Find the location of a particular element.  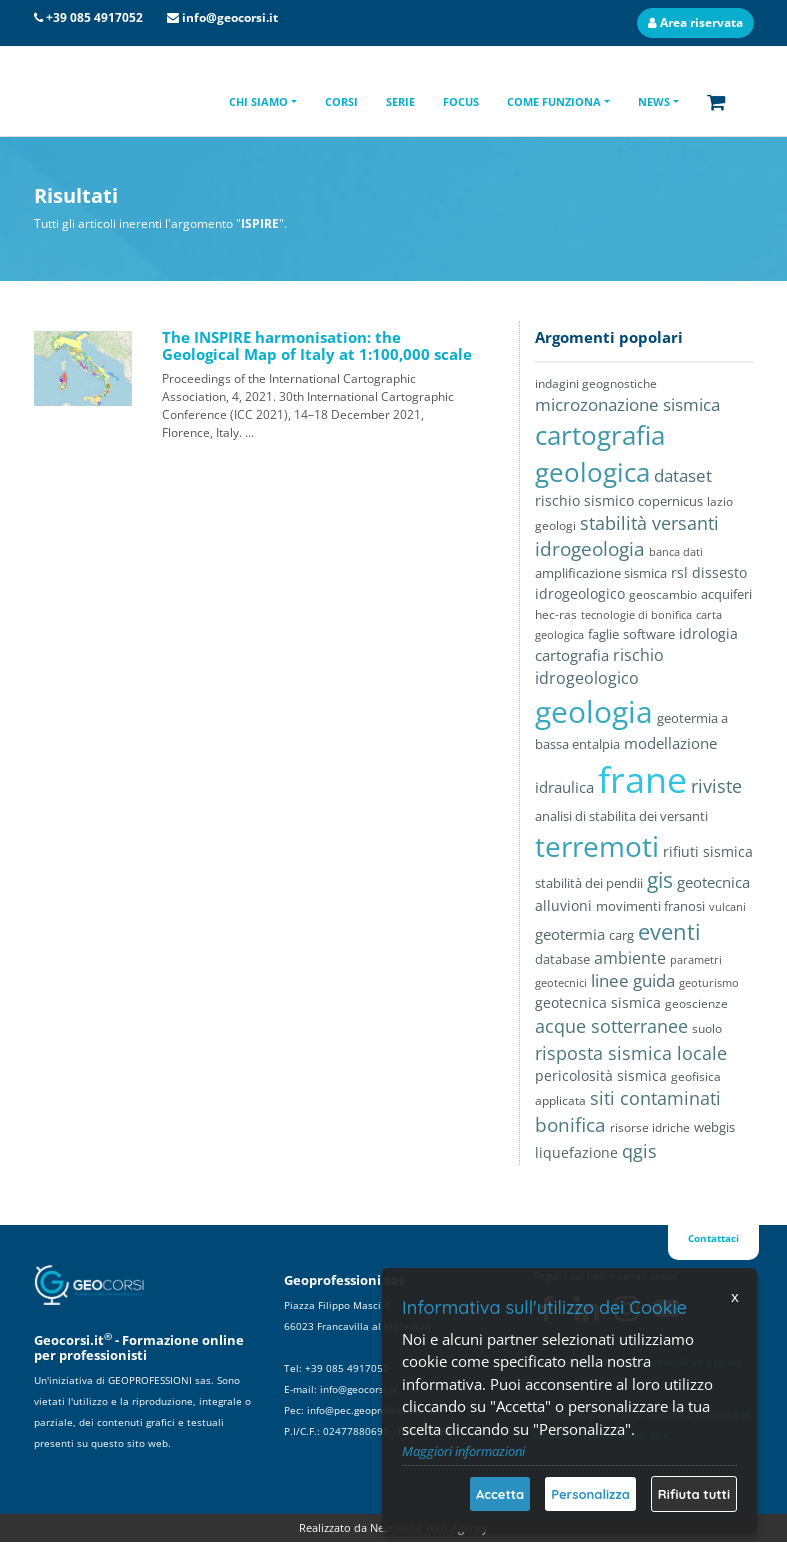

+39 085 4917052 is located at coordinates (94, 17).